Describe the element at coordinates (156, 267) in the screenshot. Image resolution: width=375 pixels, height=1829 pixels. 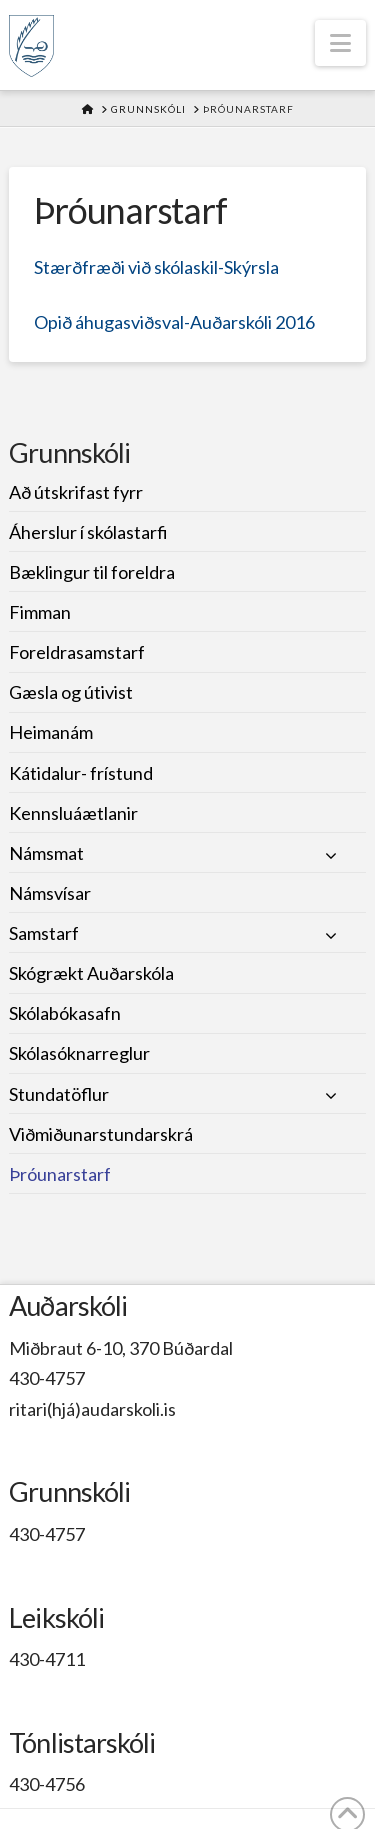
I see `Stærðfræði við skólaskil-Skýrsla` at that location.